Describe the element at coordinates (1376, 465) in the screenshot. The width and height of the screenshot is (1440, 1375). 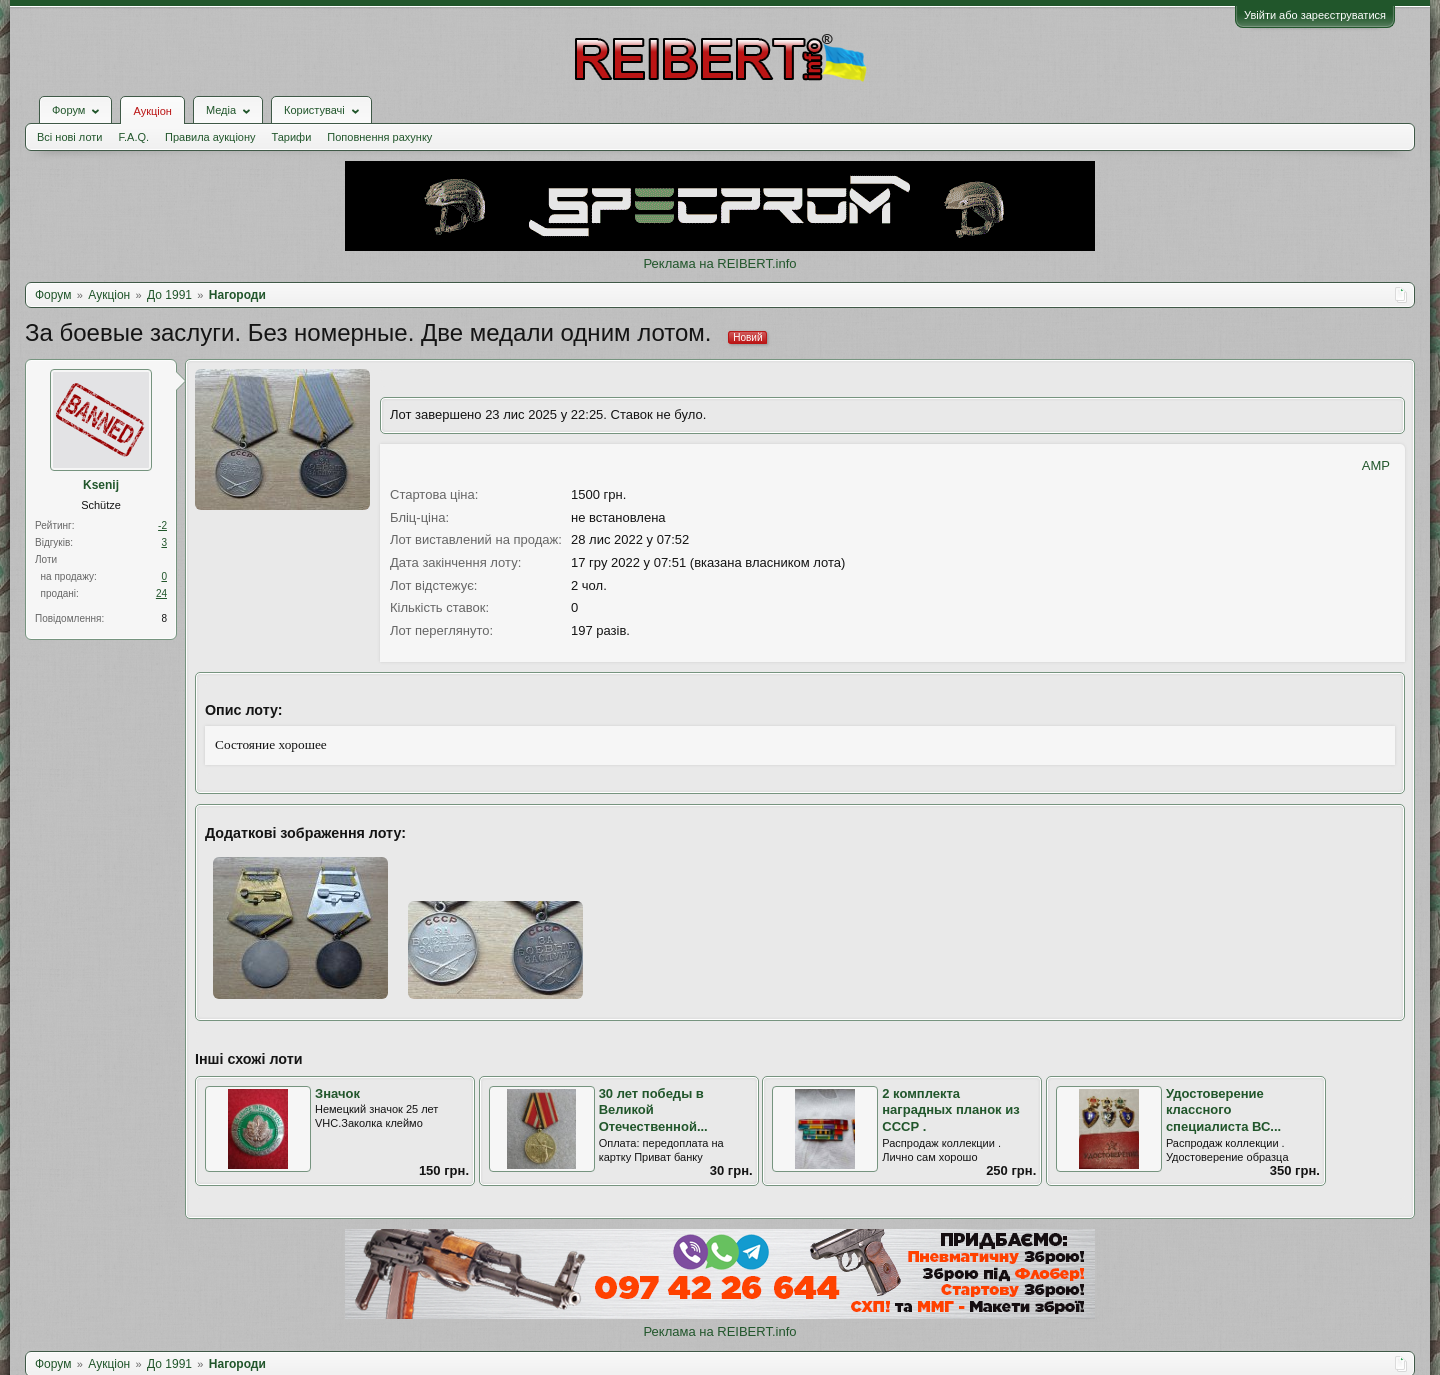
I see `AMP` at that location.